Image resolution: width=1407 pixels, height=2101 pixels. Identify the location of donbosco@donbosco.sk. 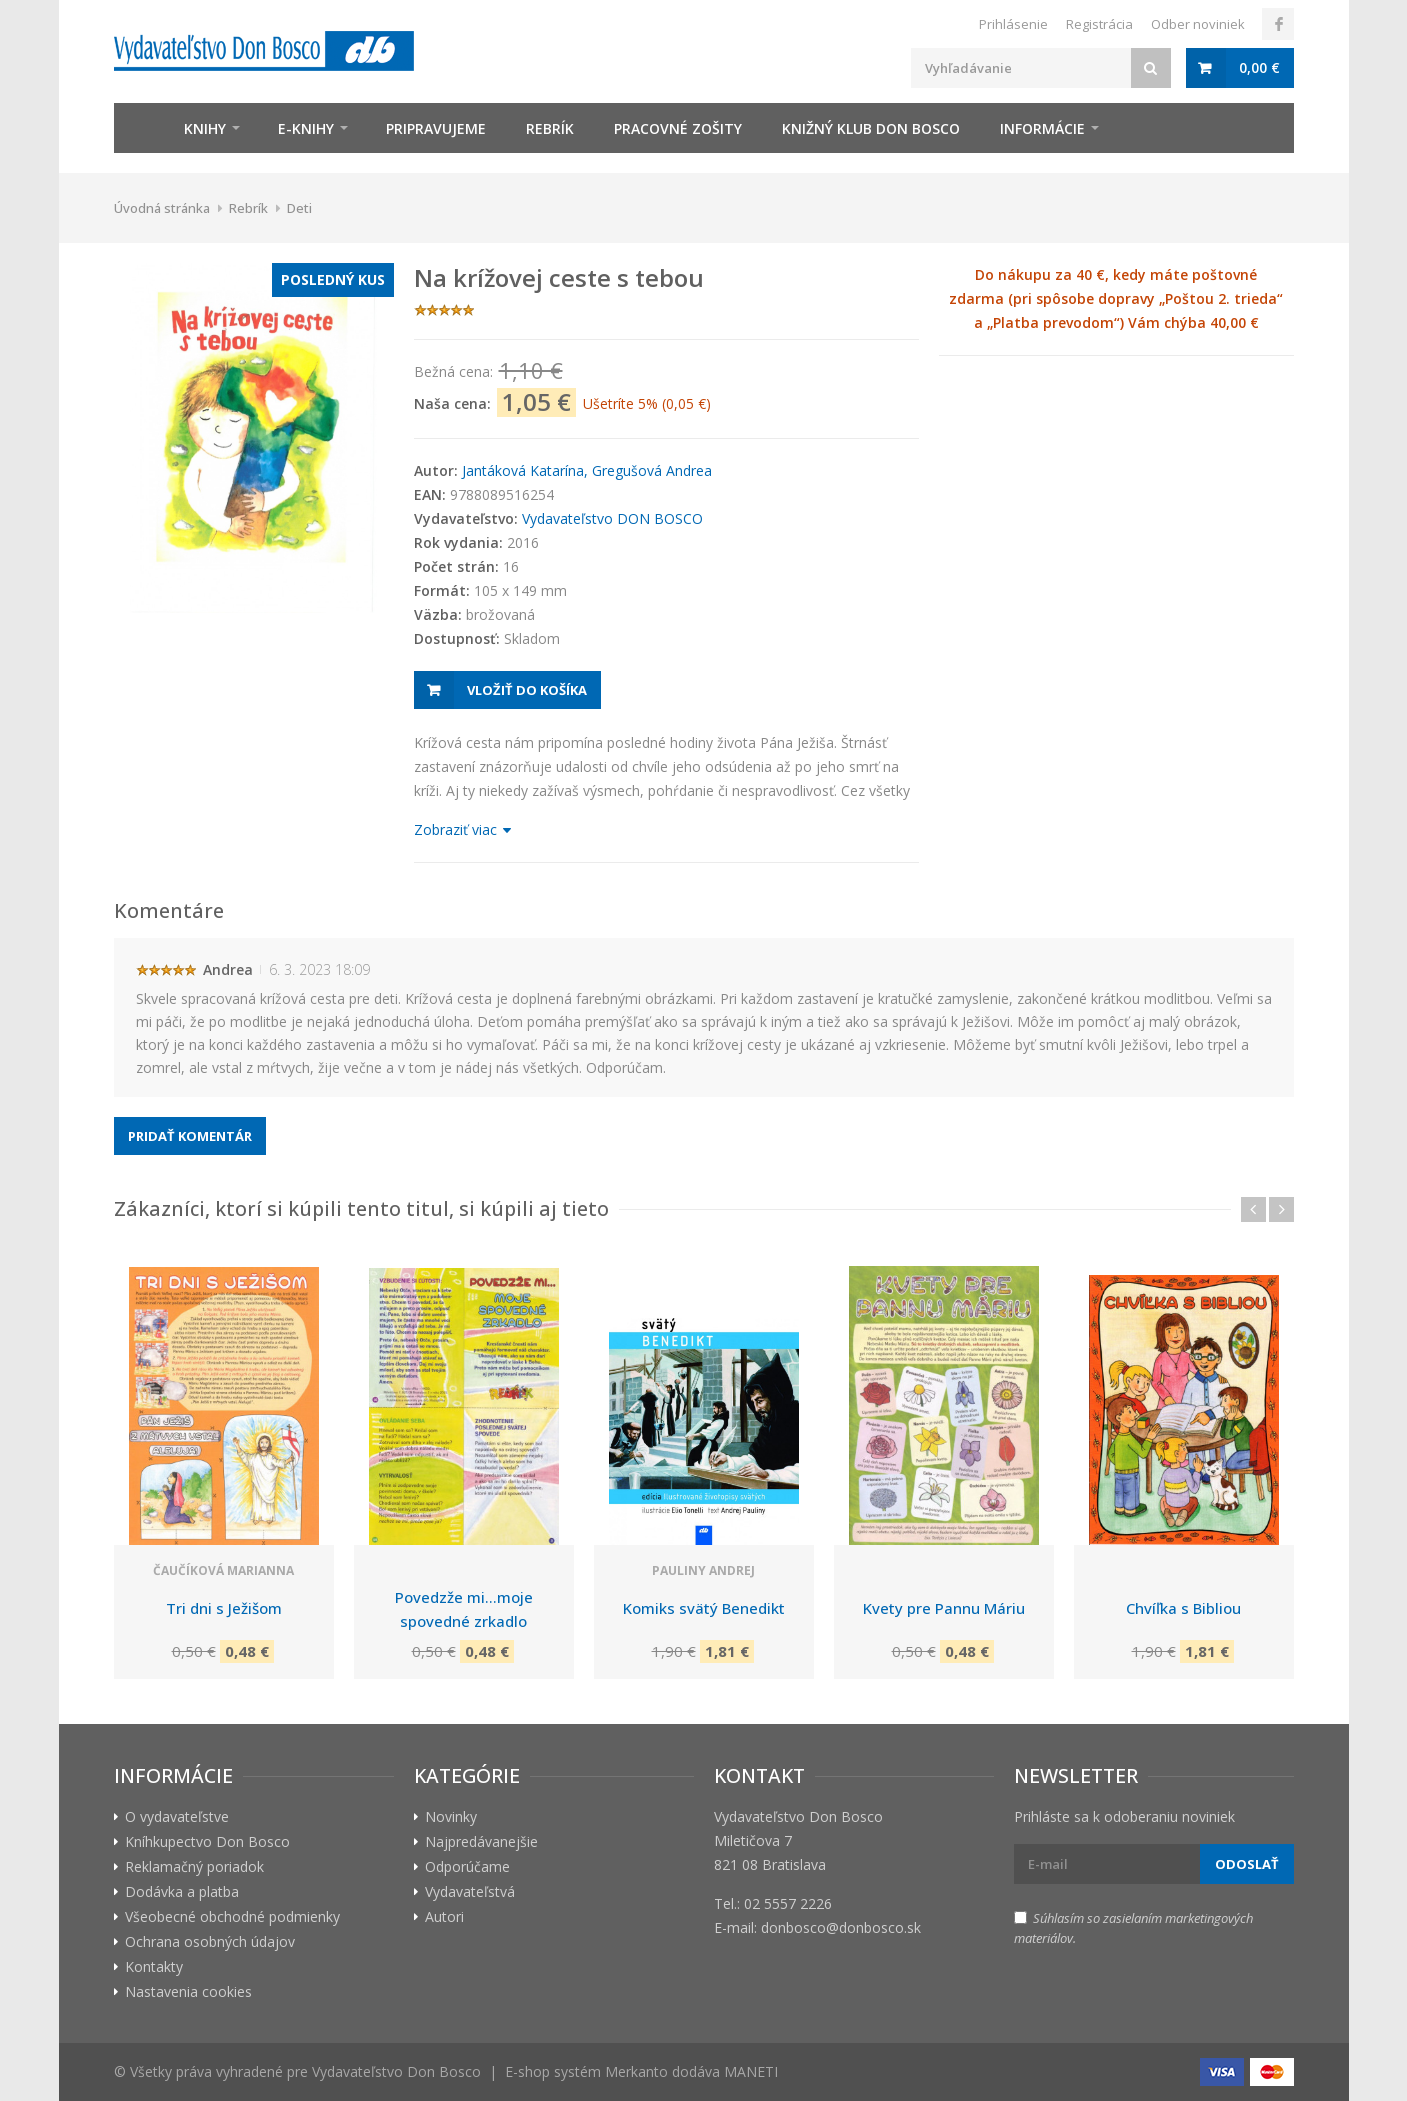
(841, 1927).